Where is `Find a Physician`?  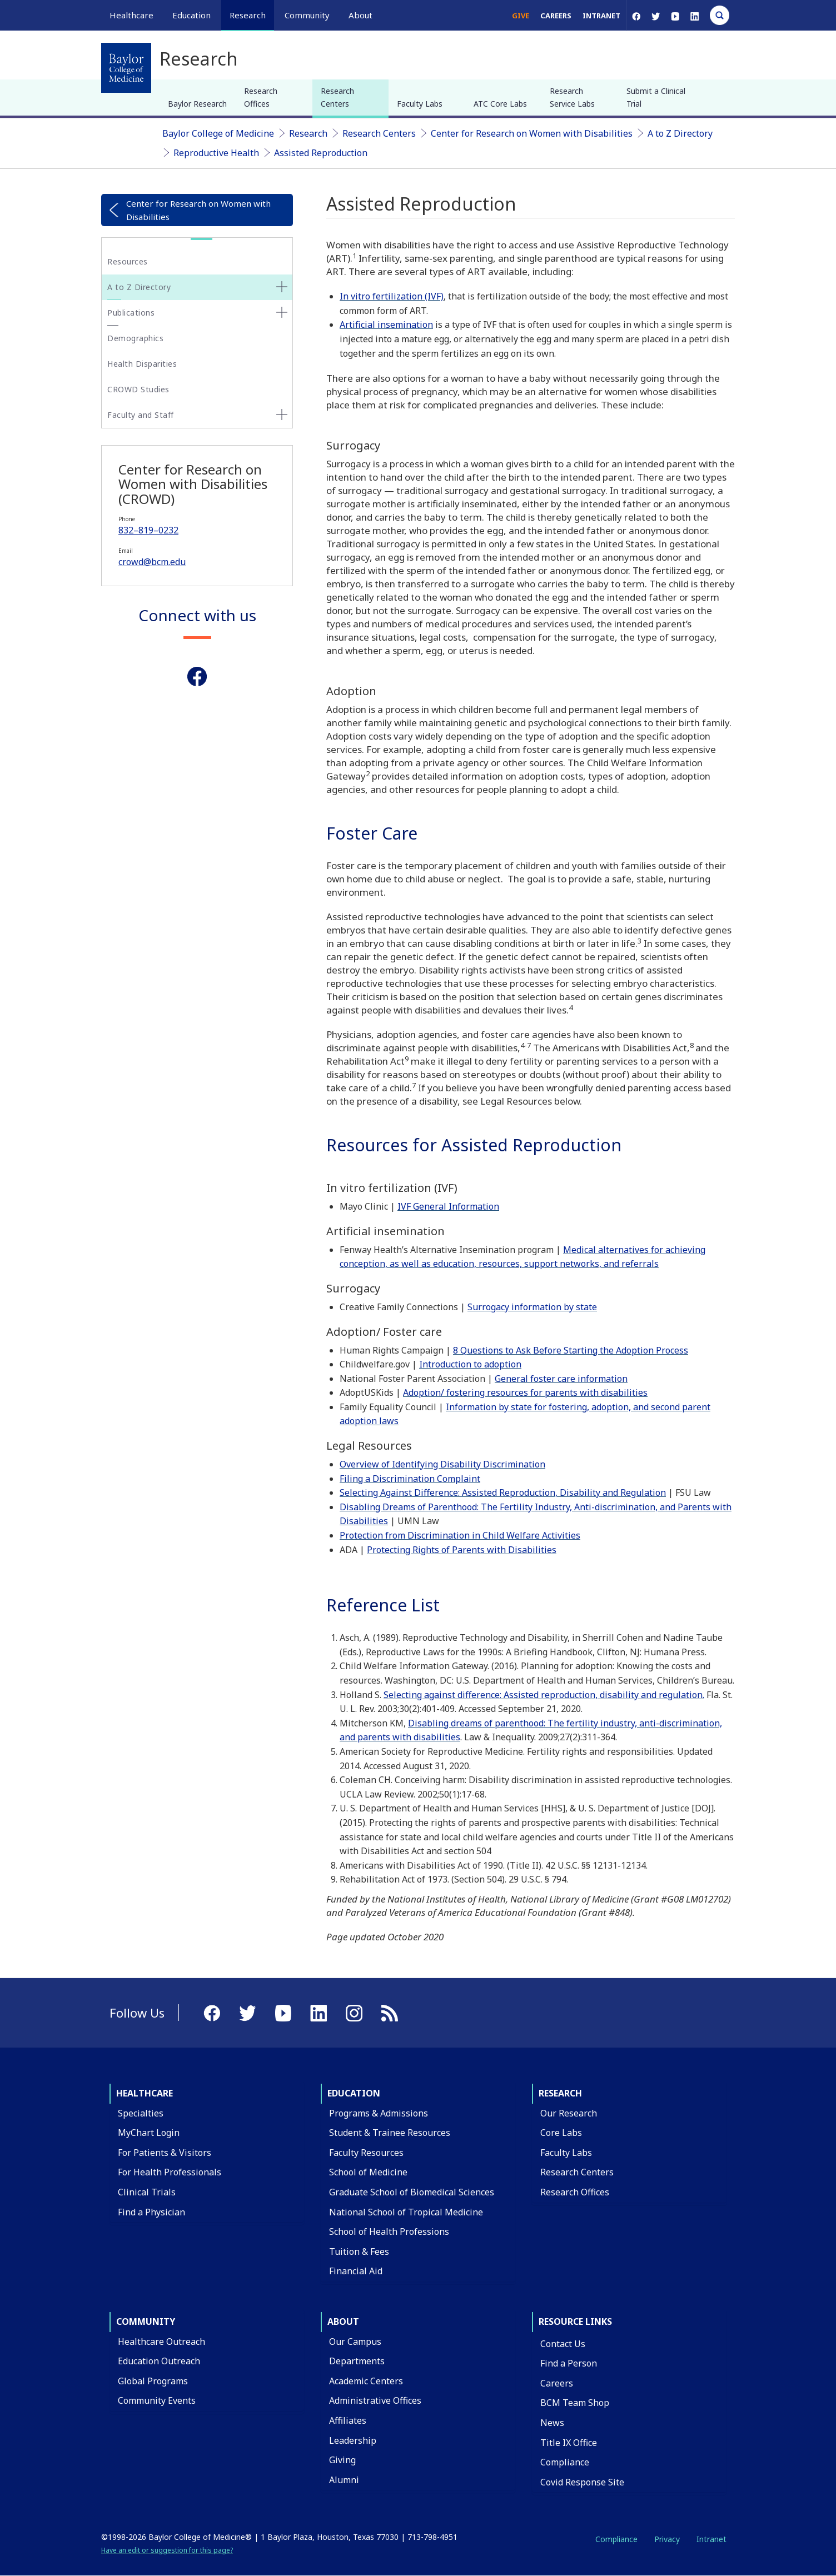 Find a Physician is located at coordinates (151, 2212).